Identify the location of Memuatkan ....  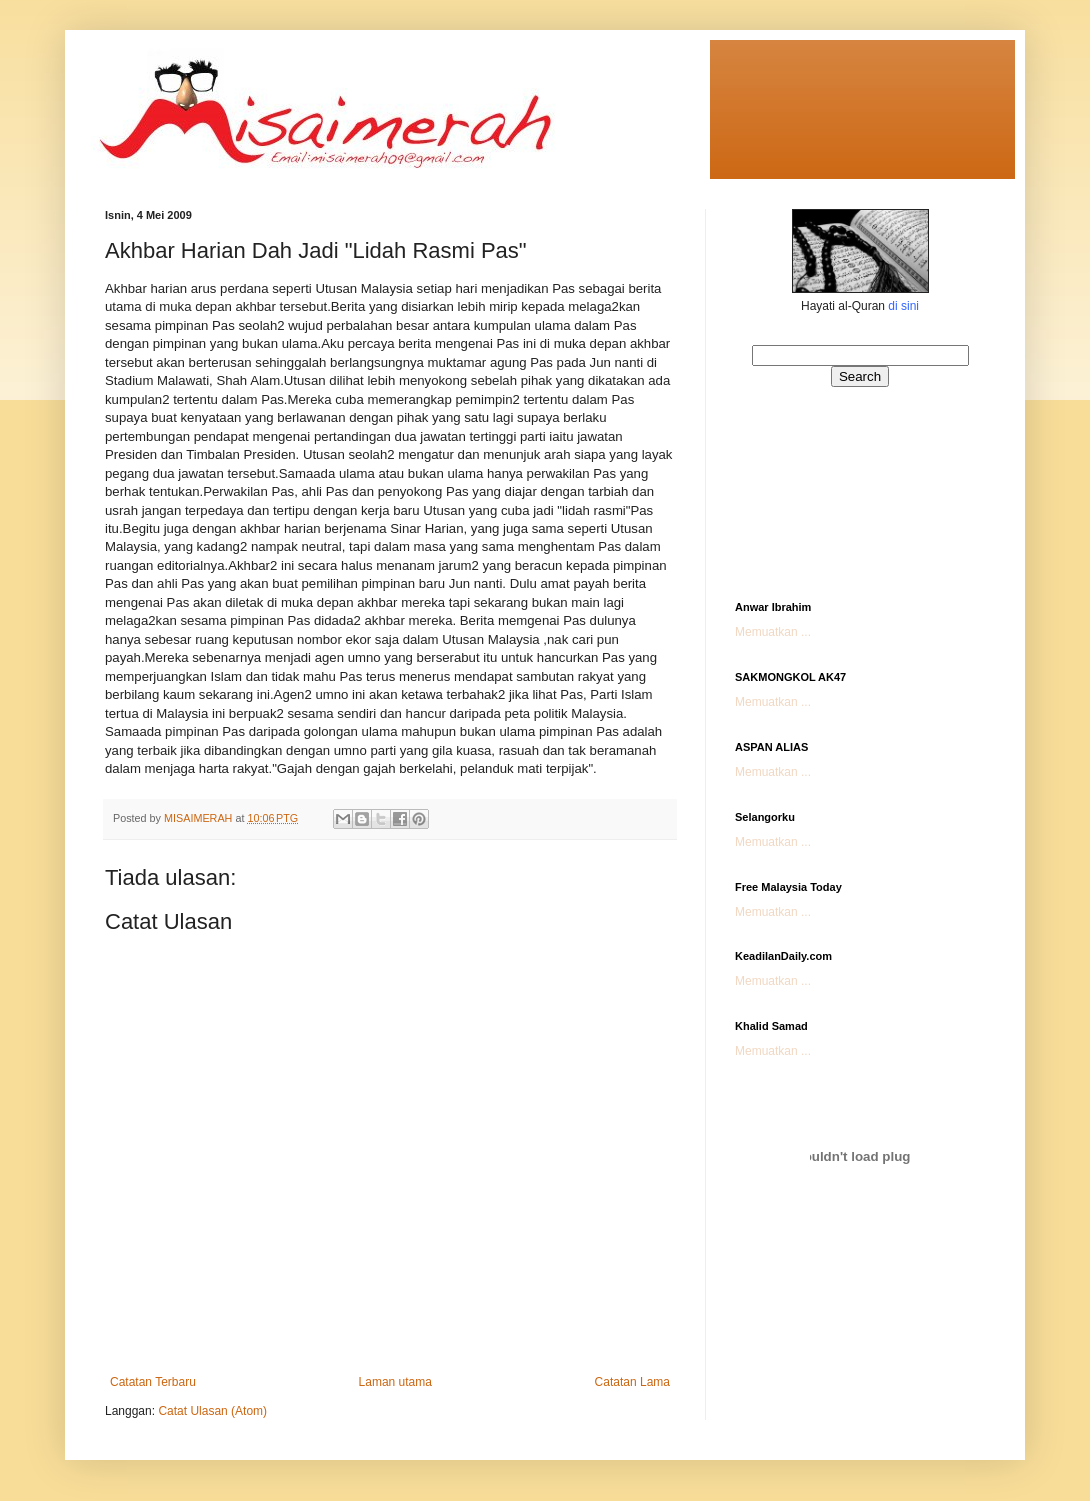
(773, 632).